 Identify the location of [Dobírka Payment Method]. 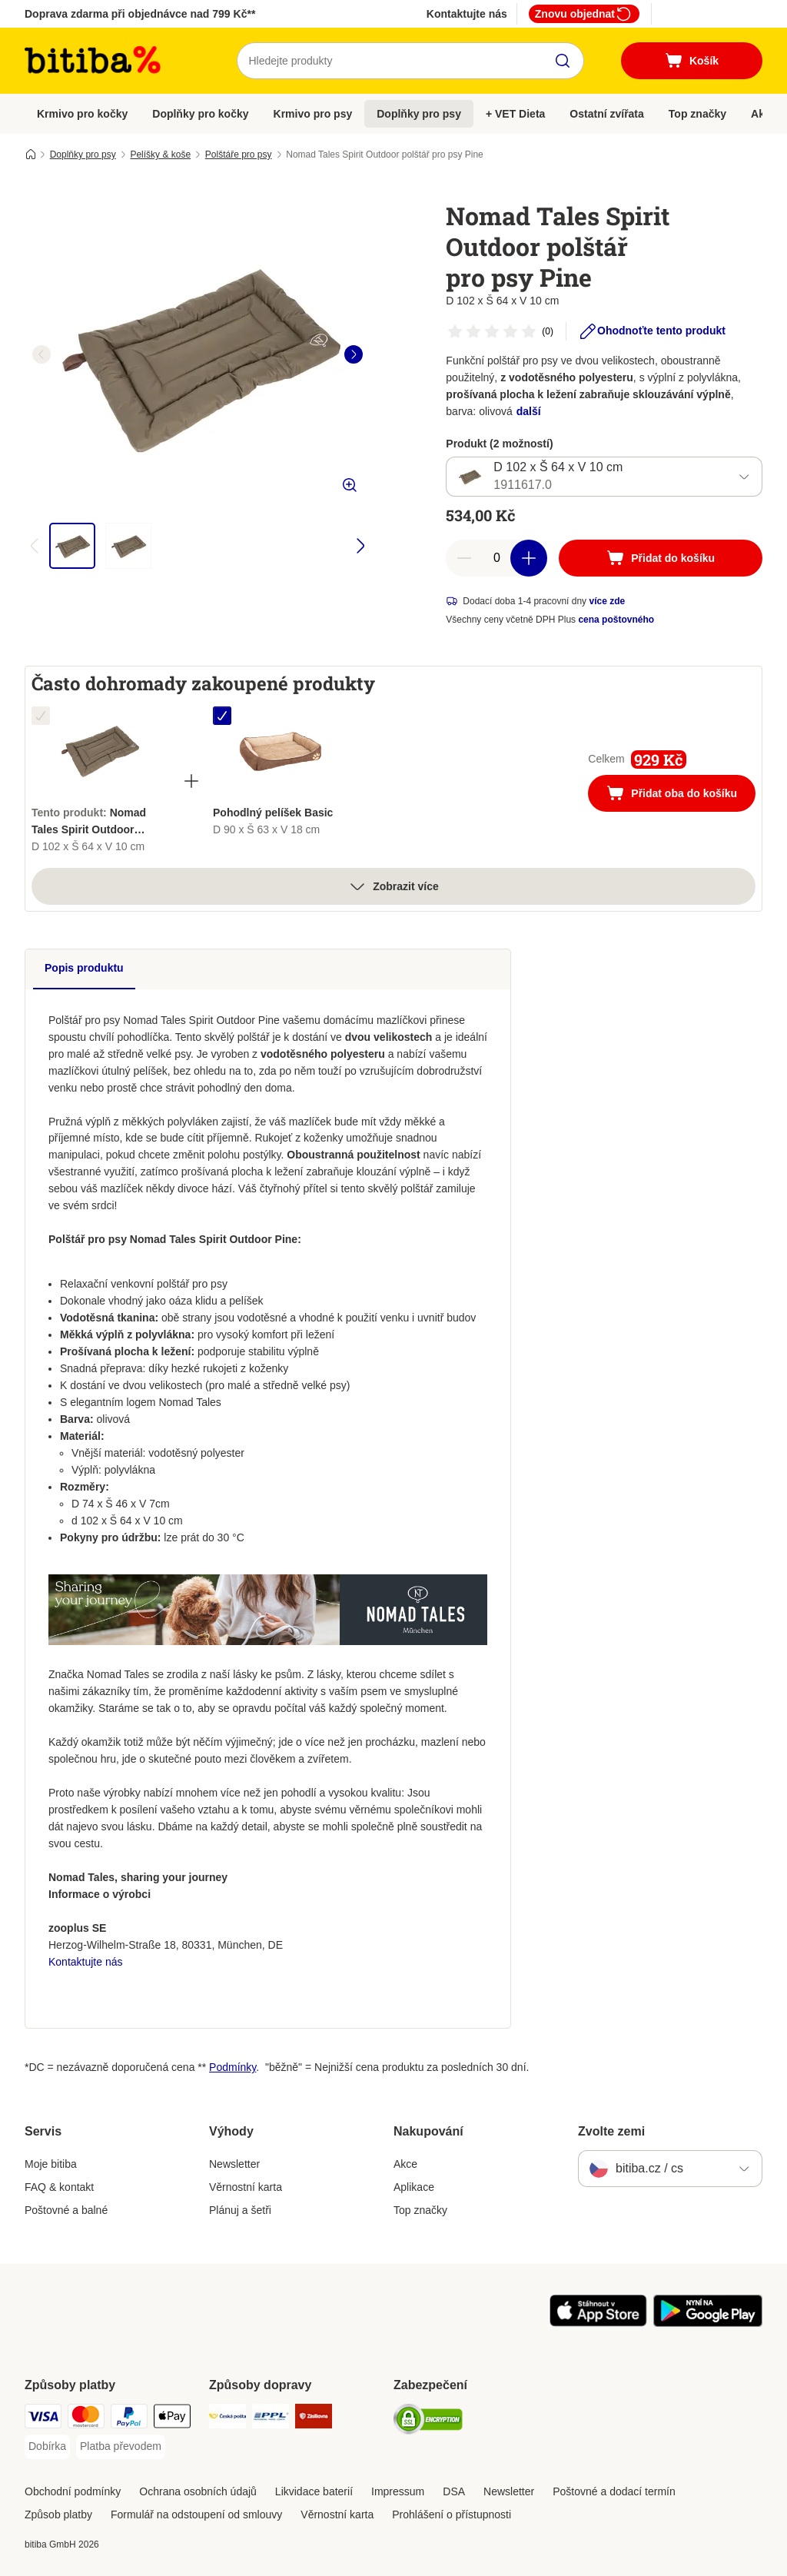
(47, 2446).